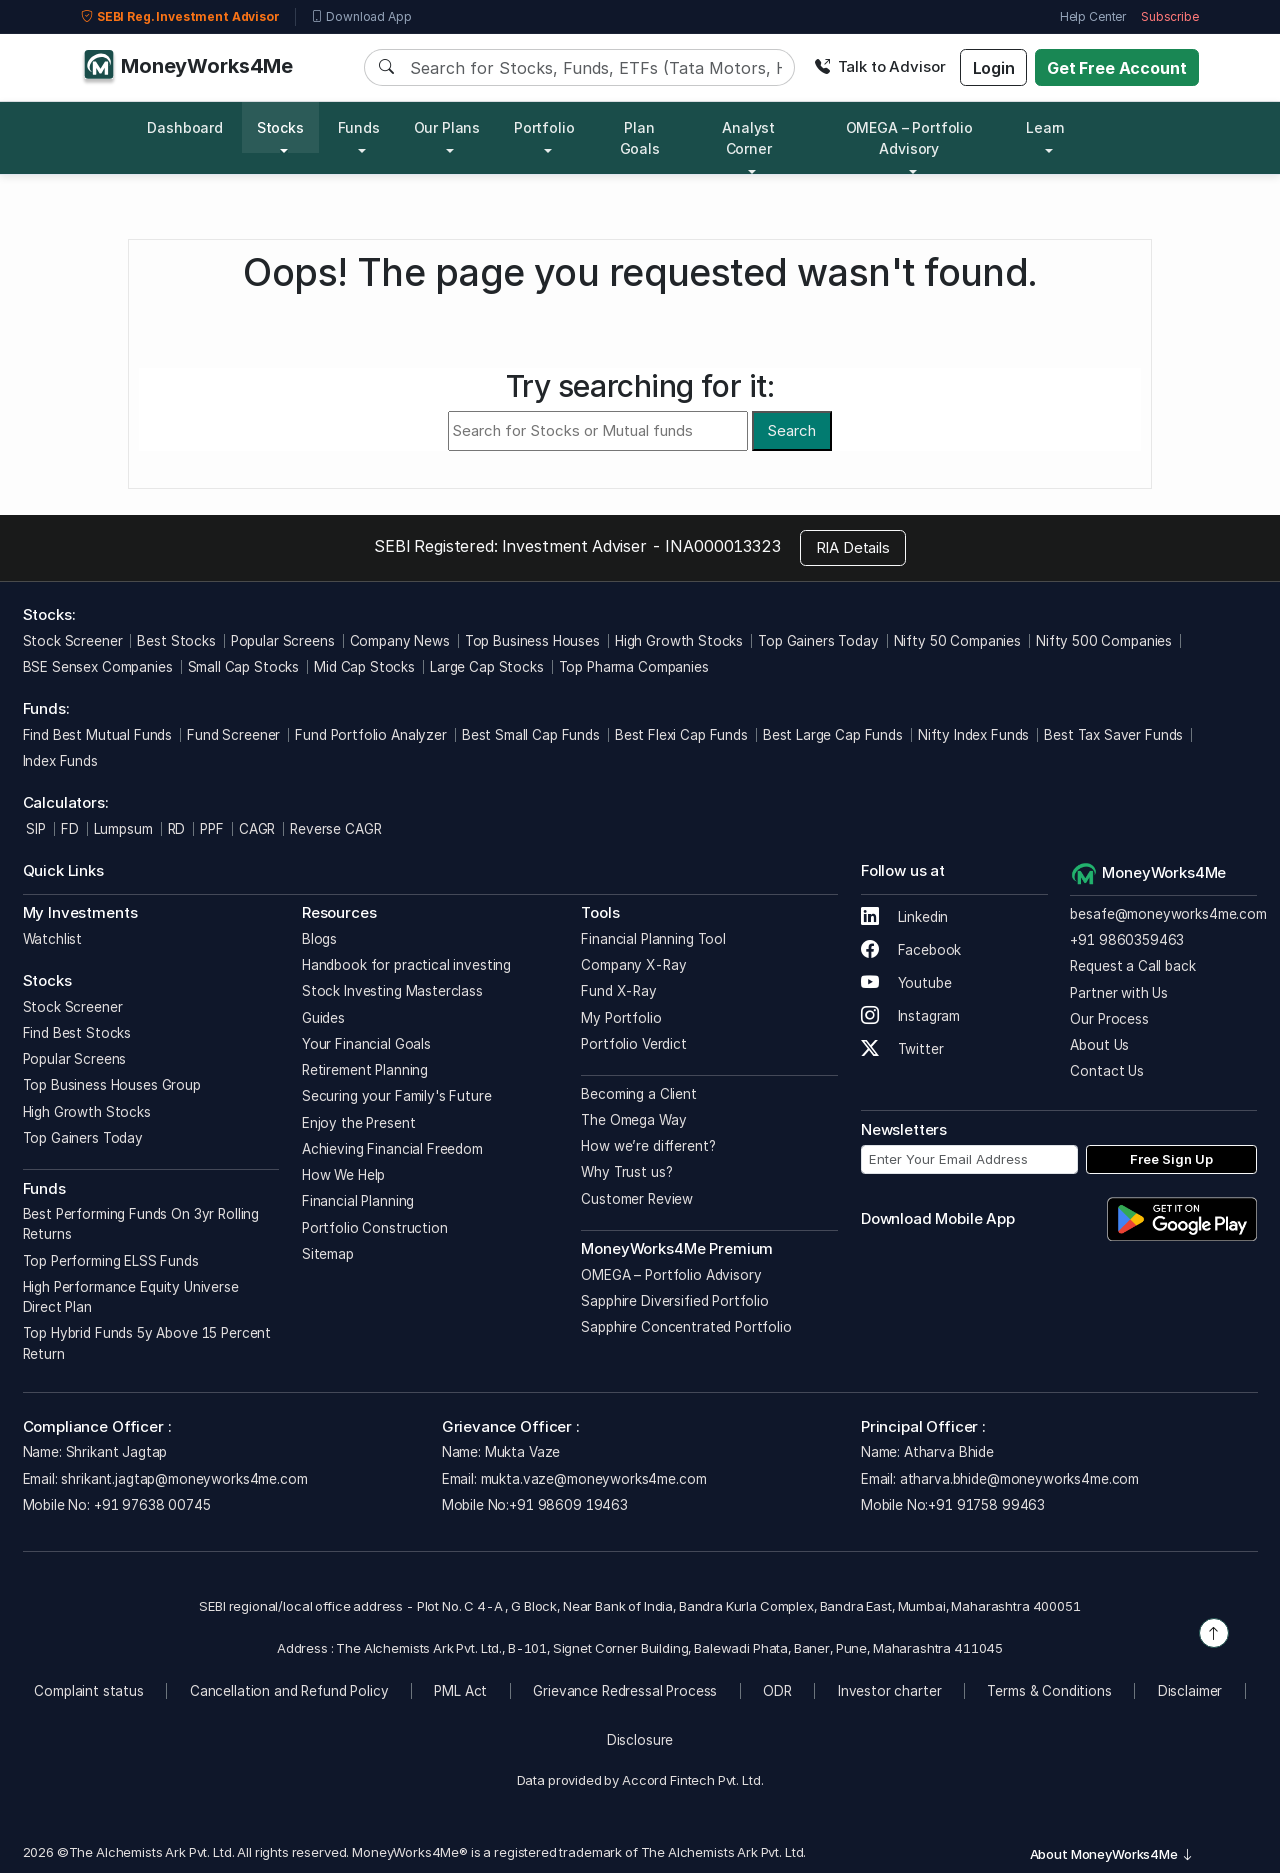  Describe the element at coordinates (909, 138) in the screenshot. I see `OMEGA – Portfolio Advisory [button]` at that location.